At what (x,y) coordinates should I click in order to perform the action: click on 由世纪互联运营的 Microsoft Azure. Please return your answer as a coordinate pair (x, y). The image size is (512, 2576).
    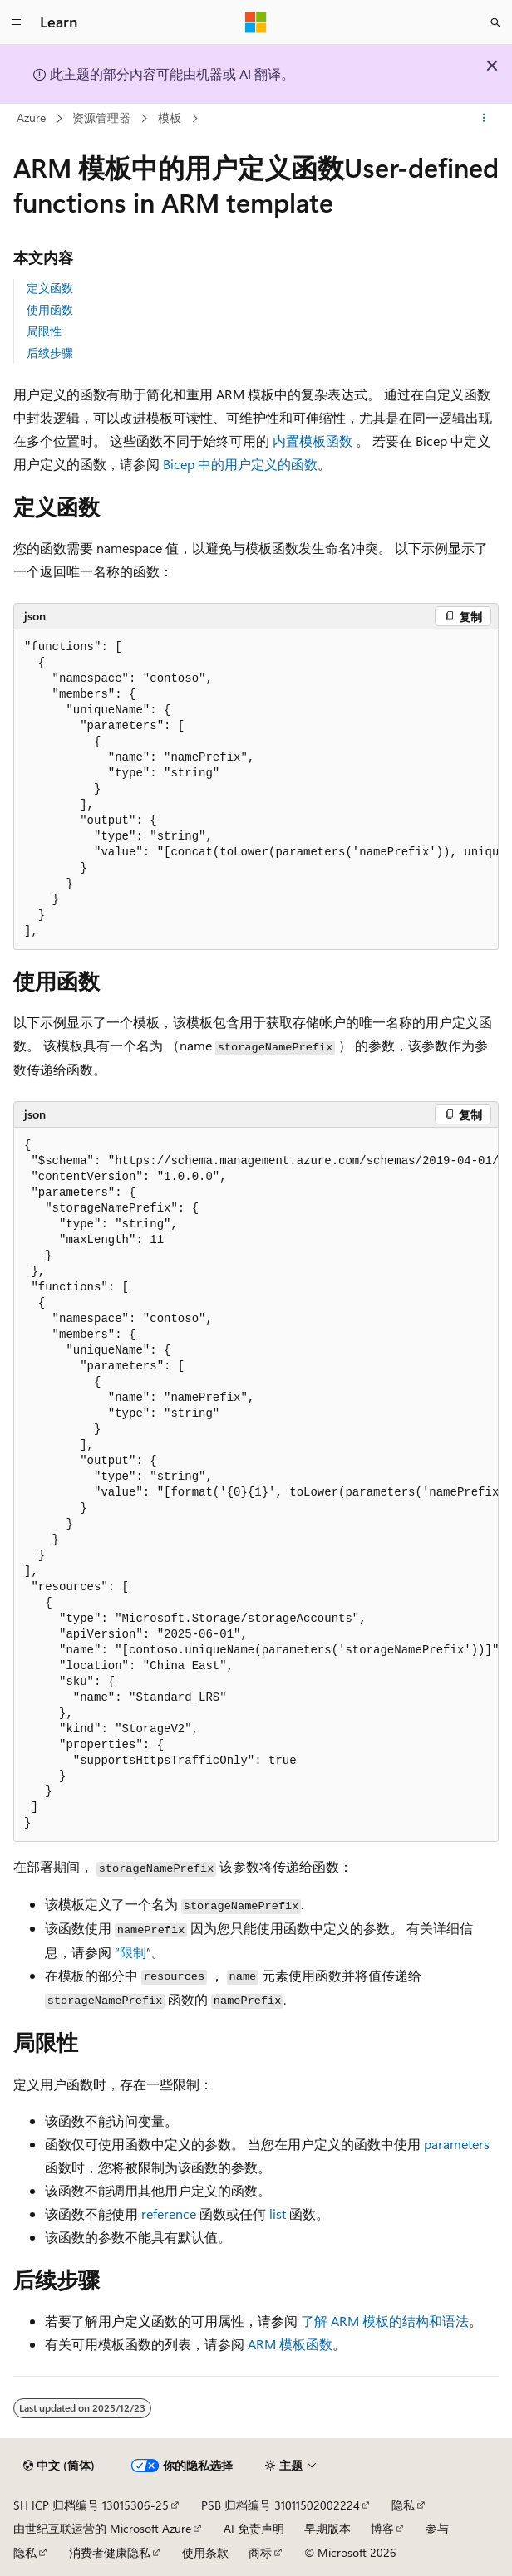
    Looking at the image, I should click on (102, 2528).